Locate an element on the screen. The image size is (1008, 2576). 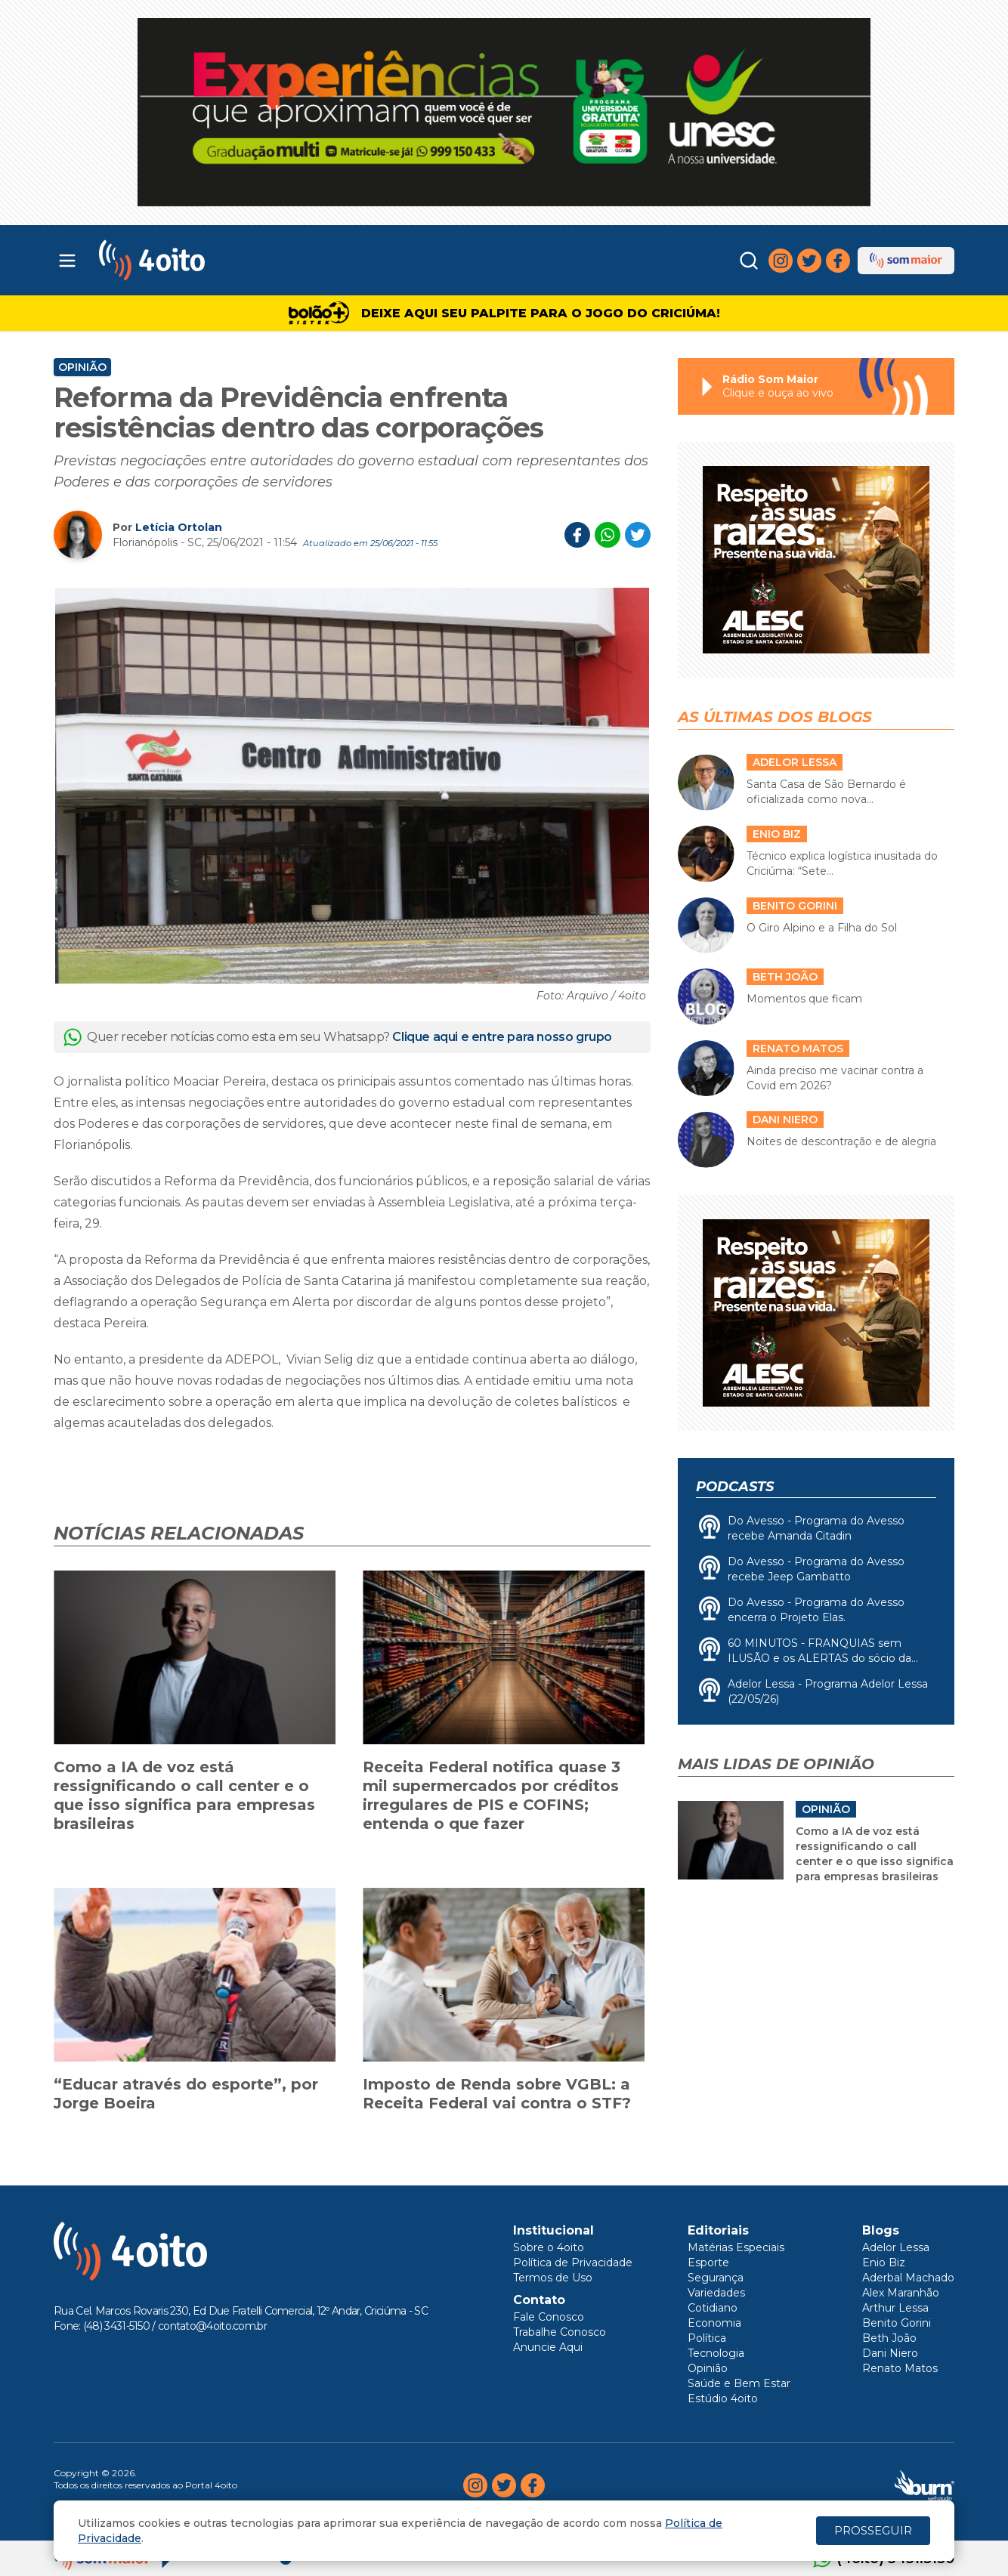
Tecnologia is located at coordinates (716, 2353).